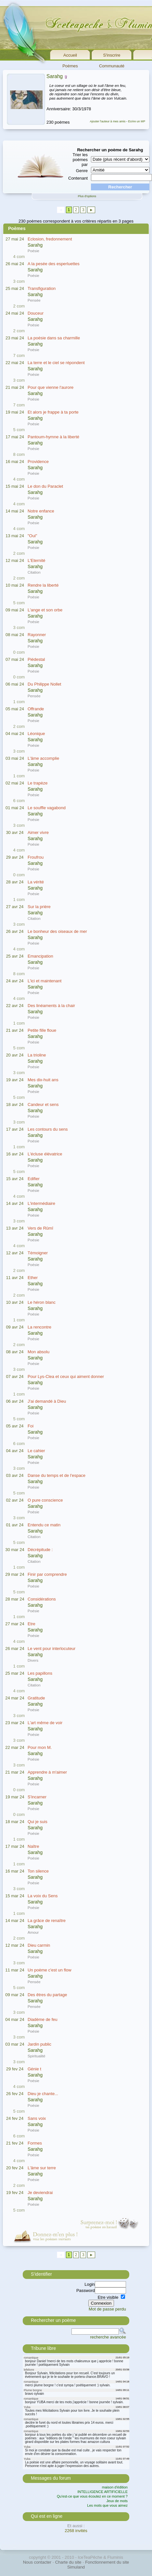 The height and width of the screenshot is (2576, 152). What do you see at coordinates (34, 572) in the screenshot?
I see `Citation` at bounding box center [34, 572].